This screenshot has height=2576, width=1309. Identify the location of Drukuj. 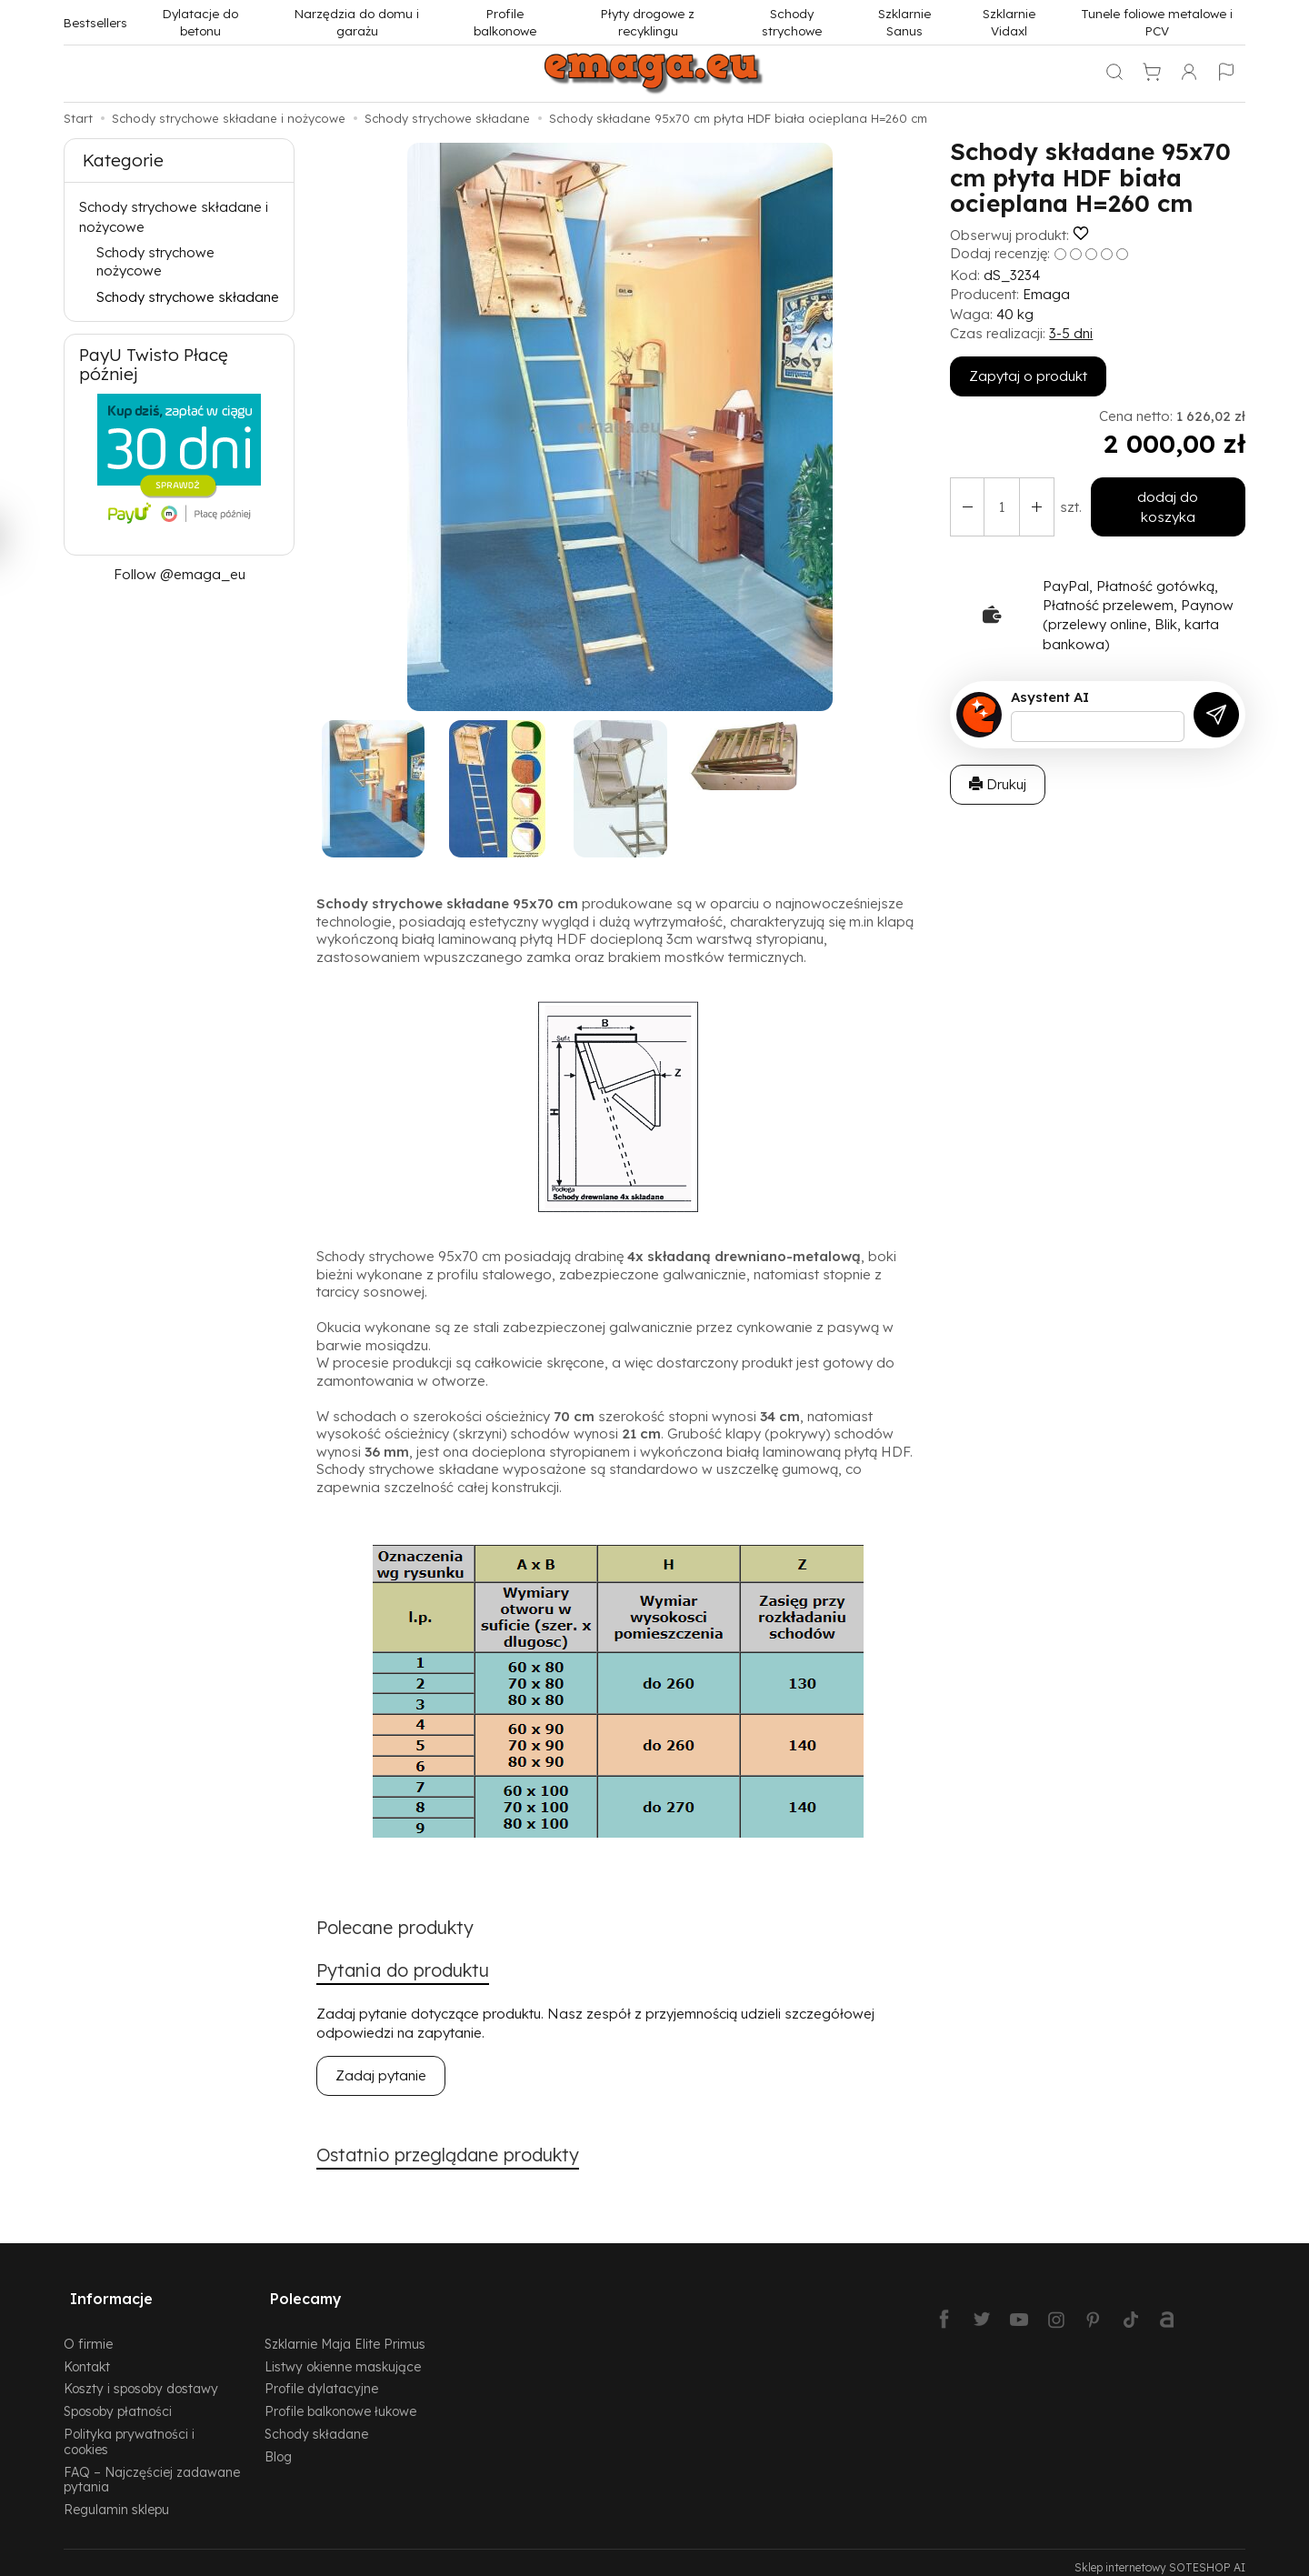
(997, 764).